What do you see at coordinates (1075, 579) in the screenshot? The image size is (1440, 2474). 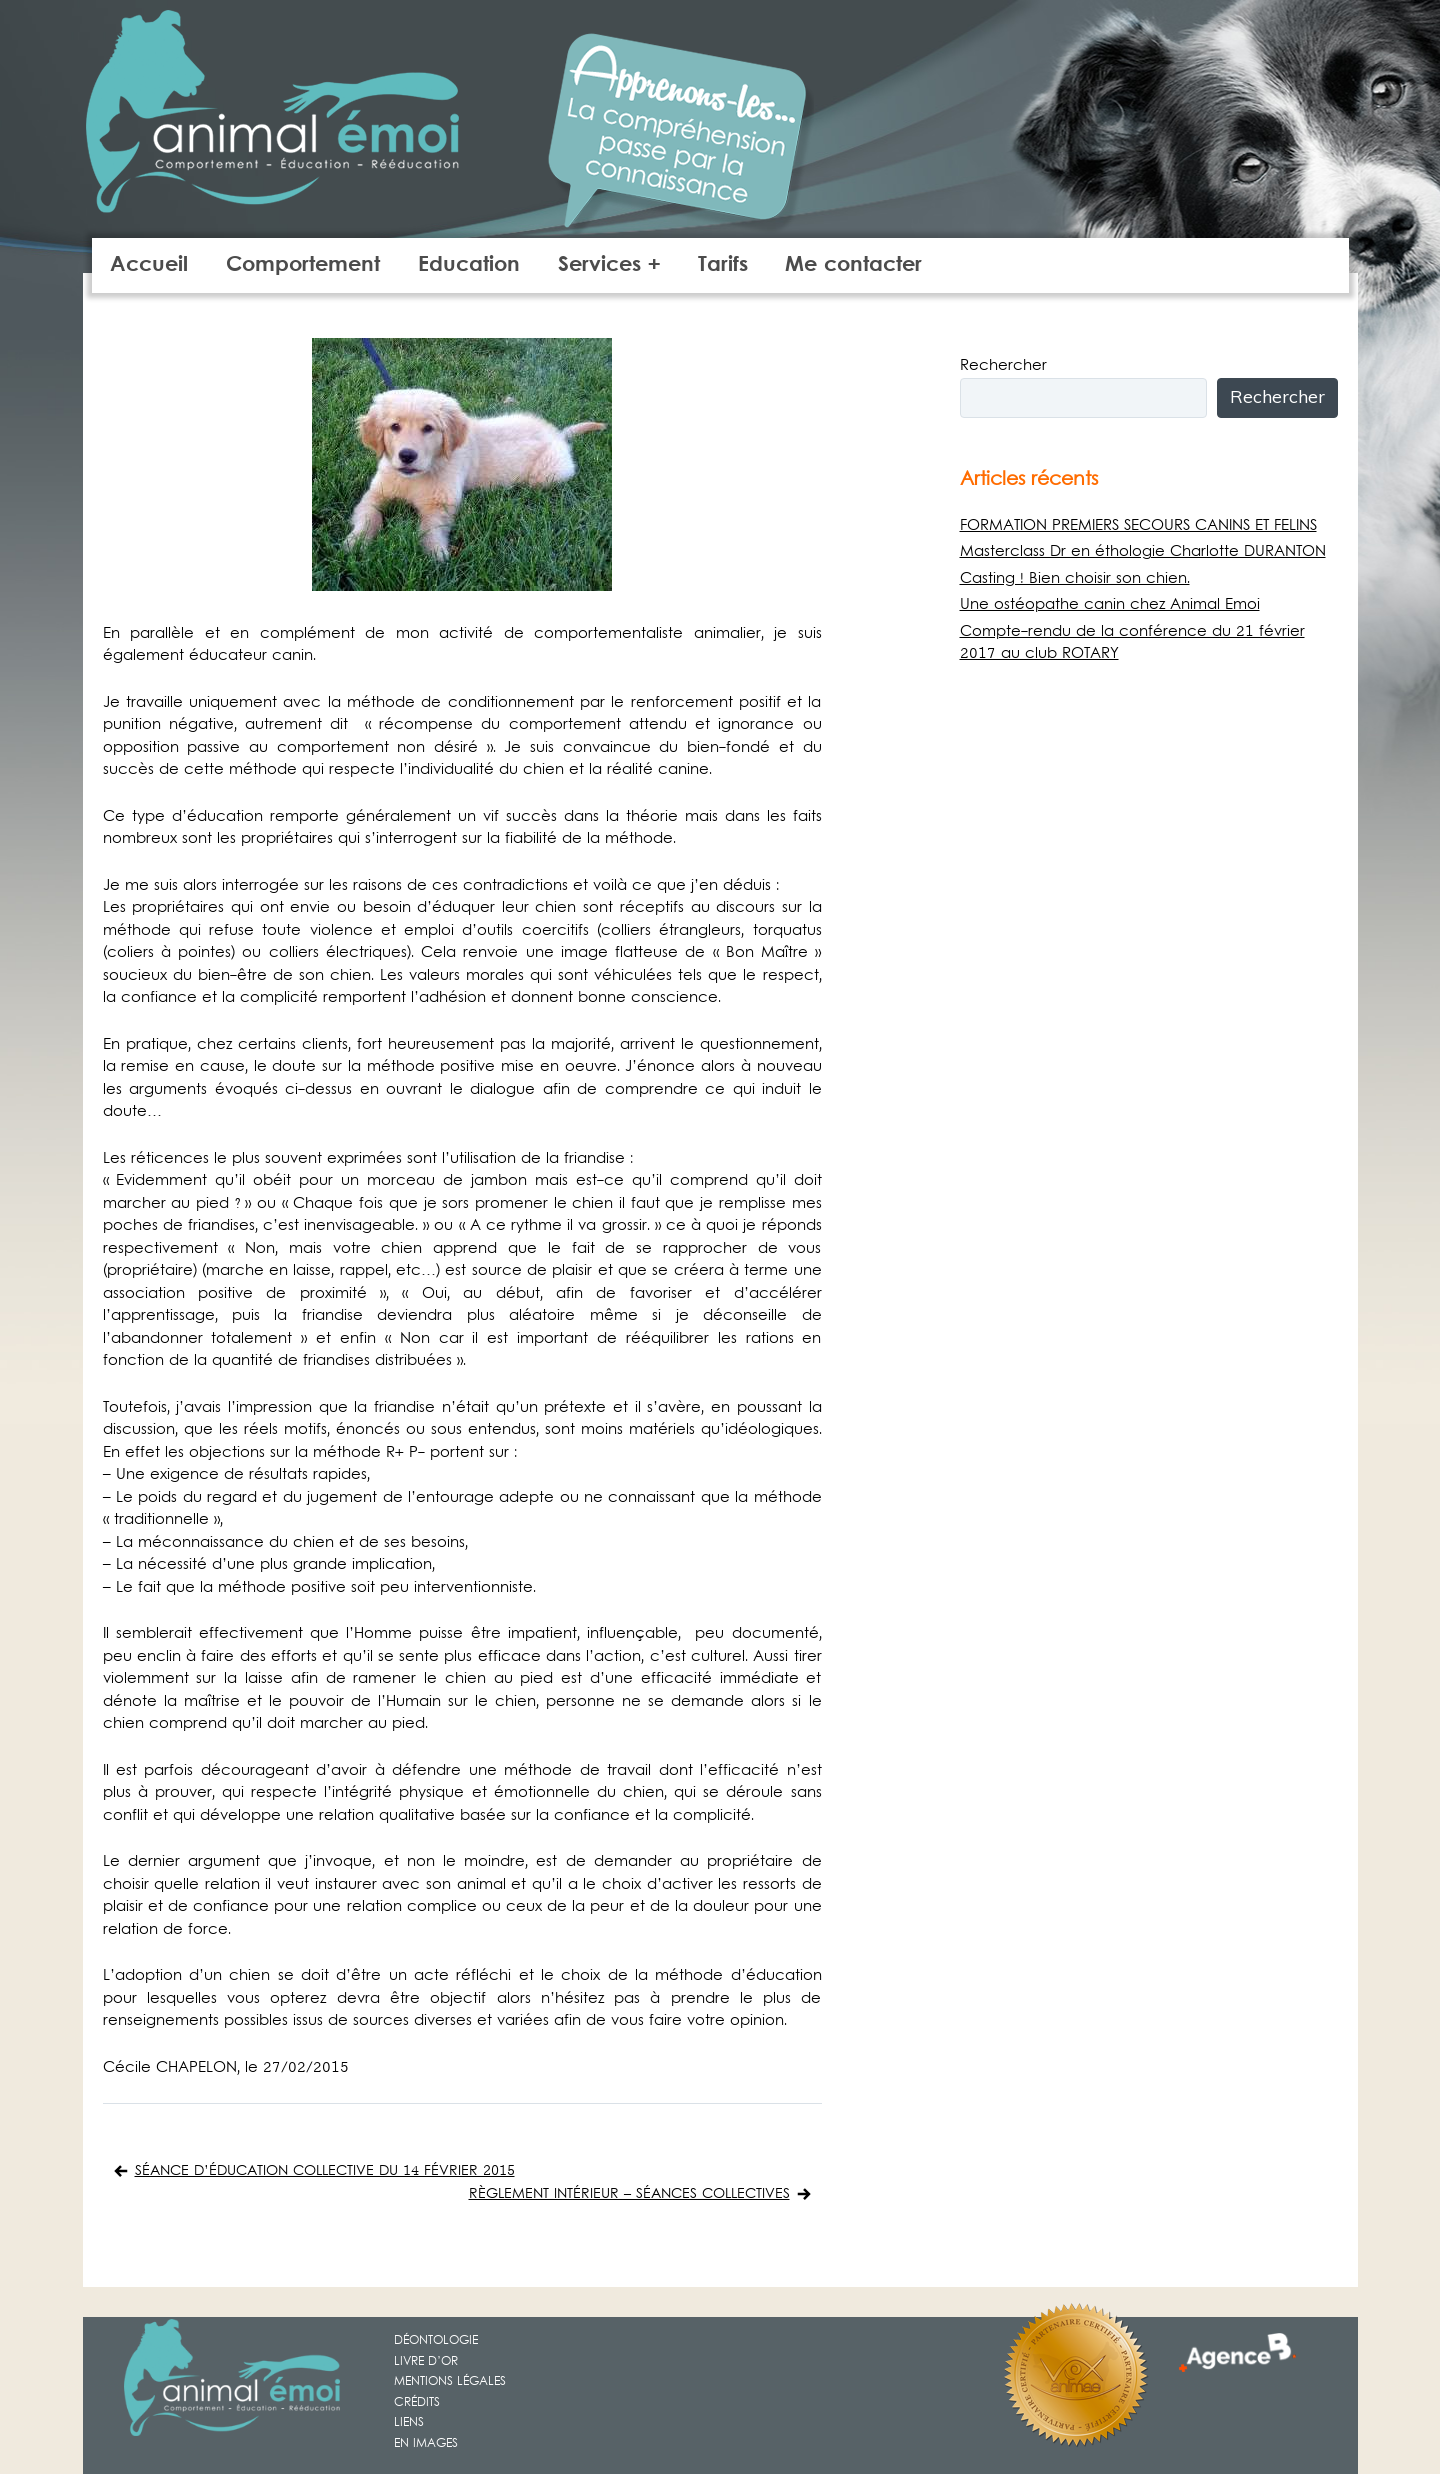 I see `Casting ! Bien choisir son chien.` at bounding box center [1075, 579].